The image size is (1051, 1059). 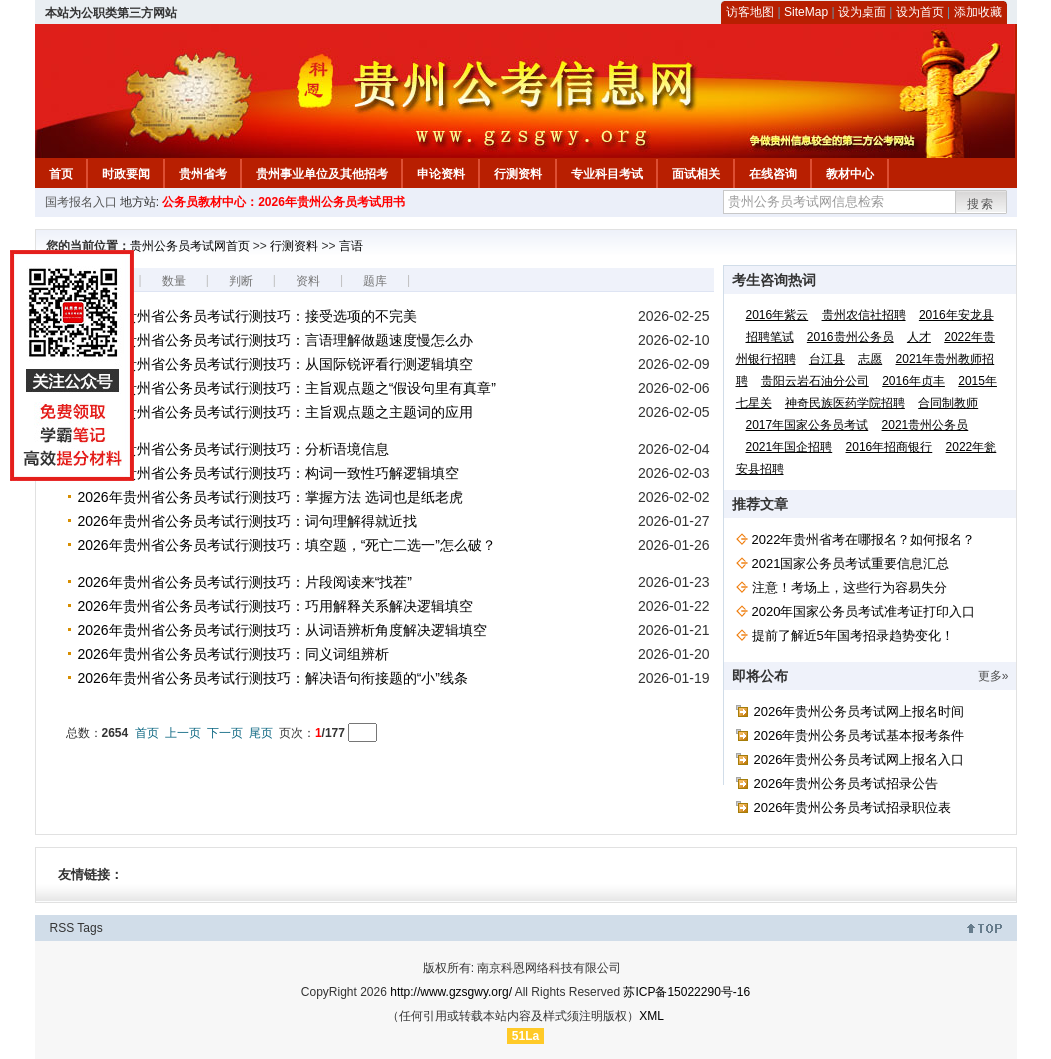 What do you see at coordinates (919, 337) in the screenshot?
I see `人才` at bounding box center [919, 337].